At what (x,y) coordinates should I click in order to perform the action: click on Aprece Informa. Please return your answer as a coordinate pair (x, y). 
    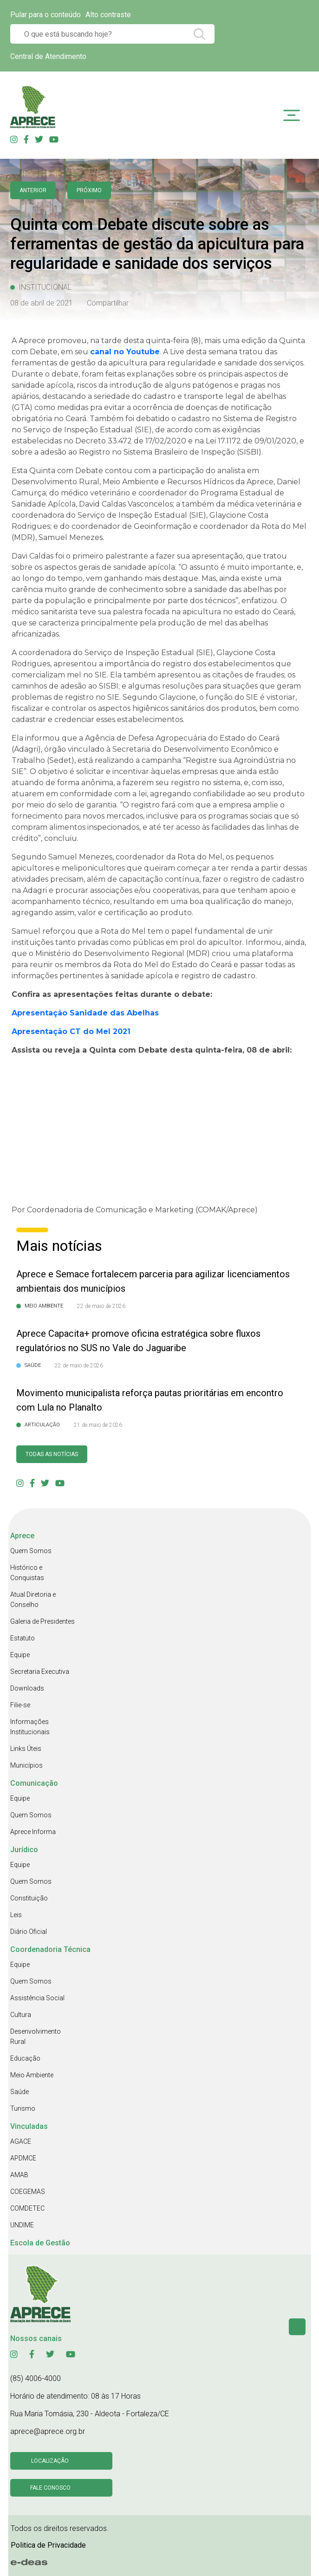
    Looking at the image, I should click on (33, 1831).